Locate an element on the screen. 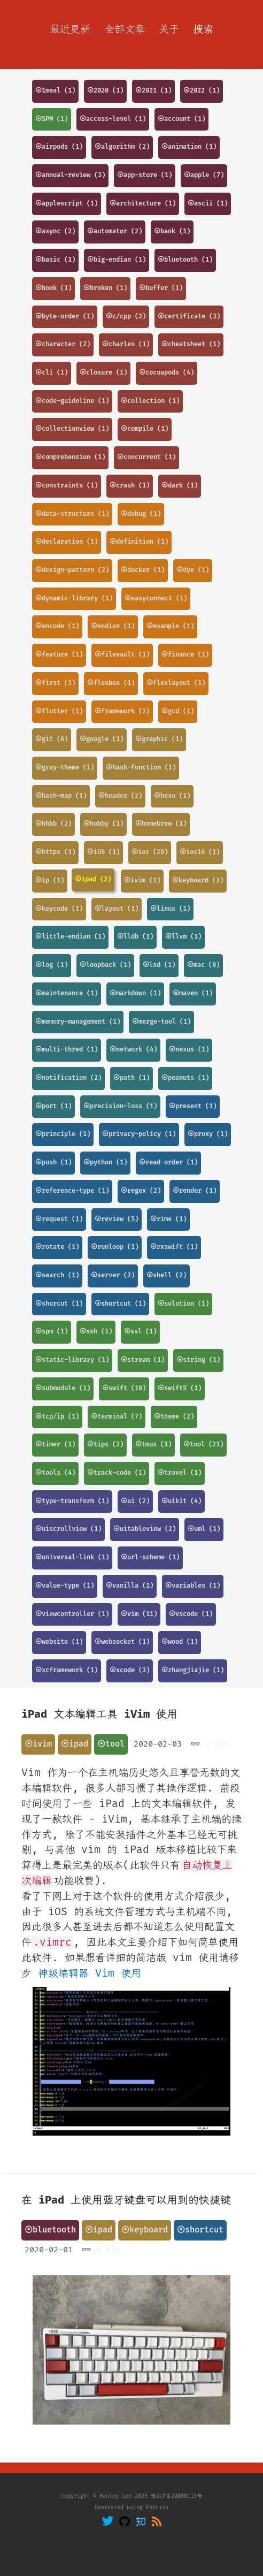  ⦿string (1) is located at coordinates (198, 1360).